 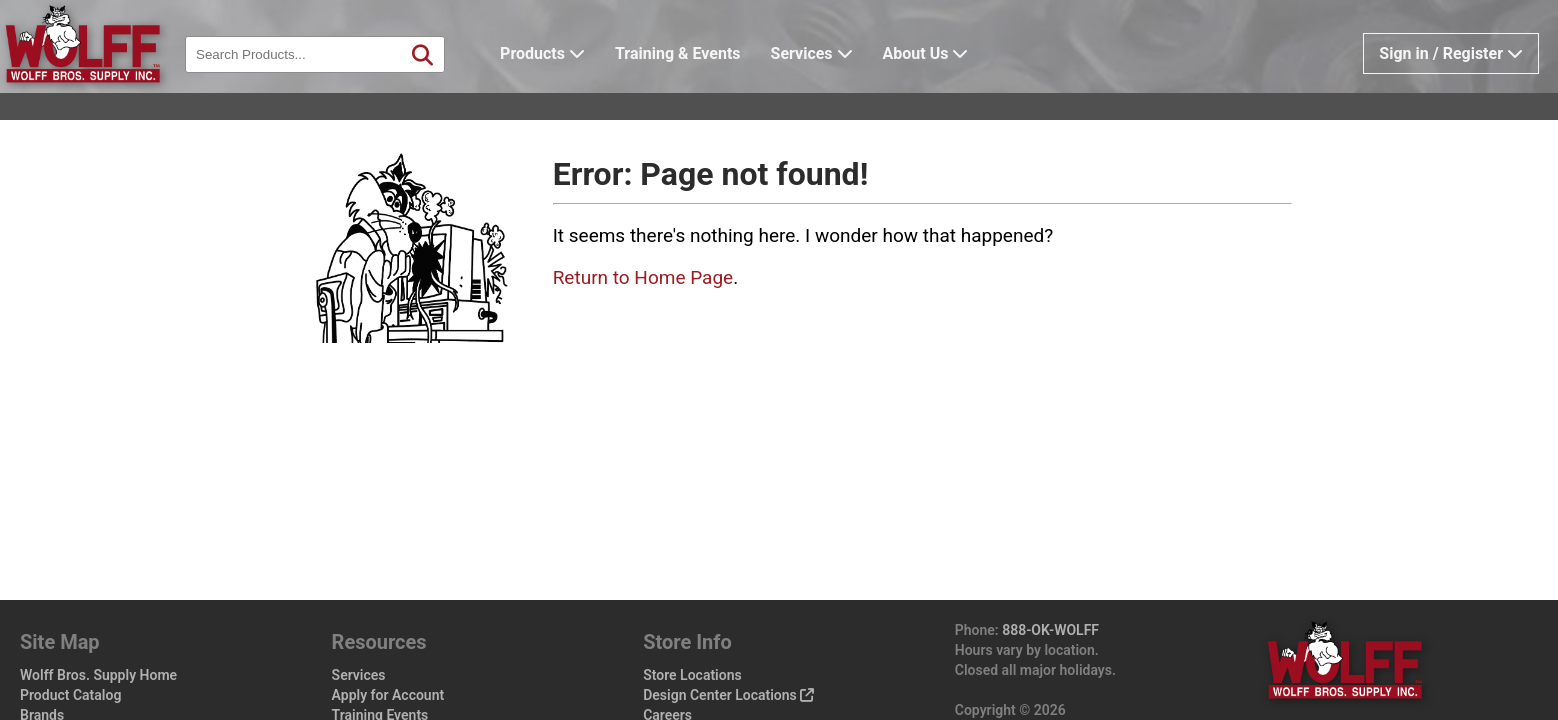 I want to click on Return to Home Page, so click(x=643, y=277).